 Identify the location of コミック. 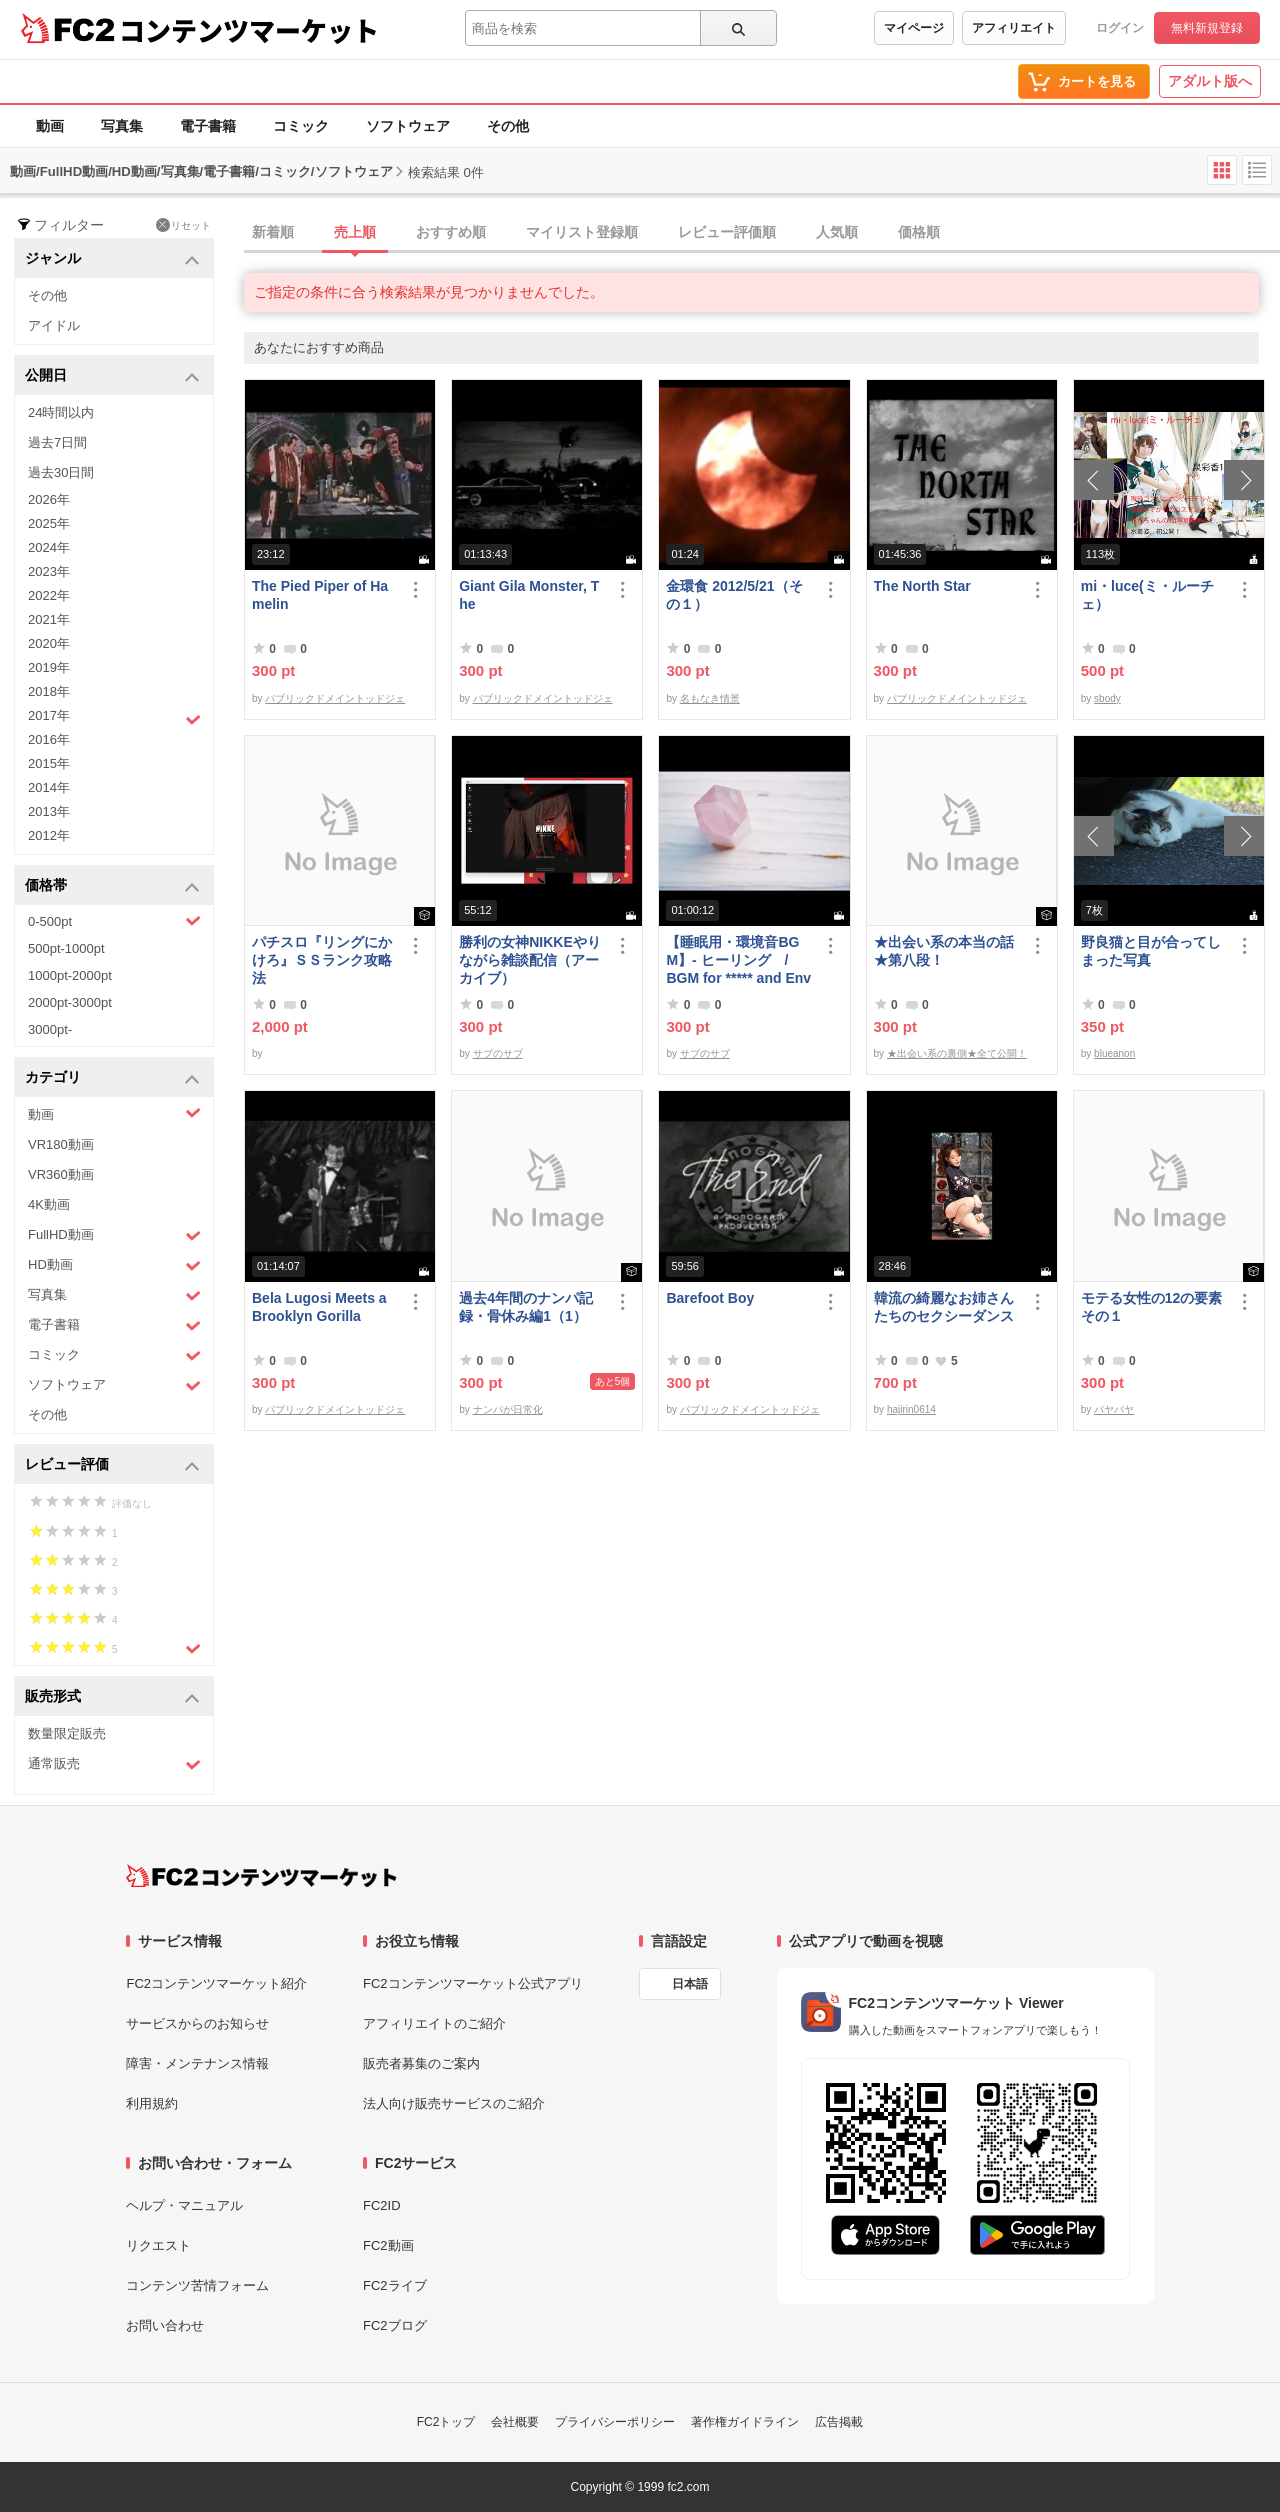
(301, 126).